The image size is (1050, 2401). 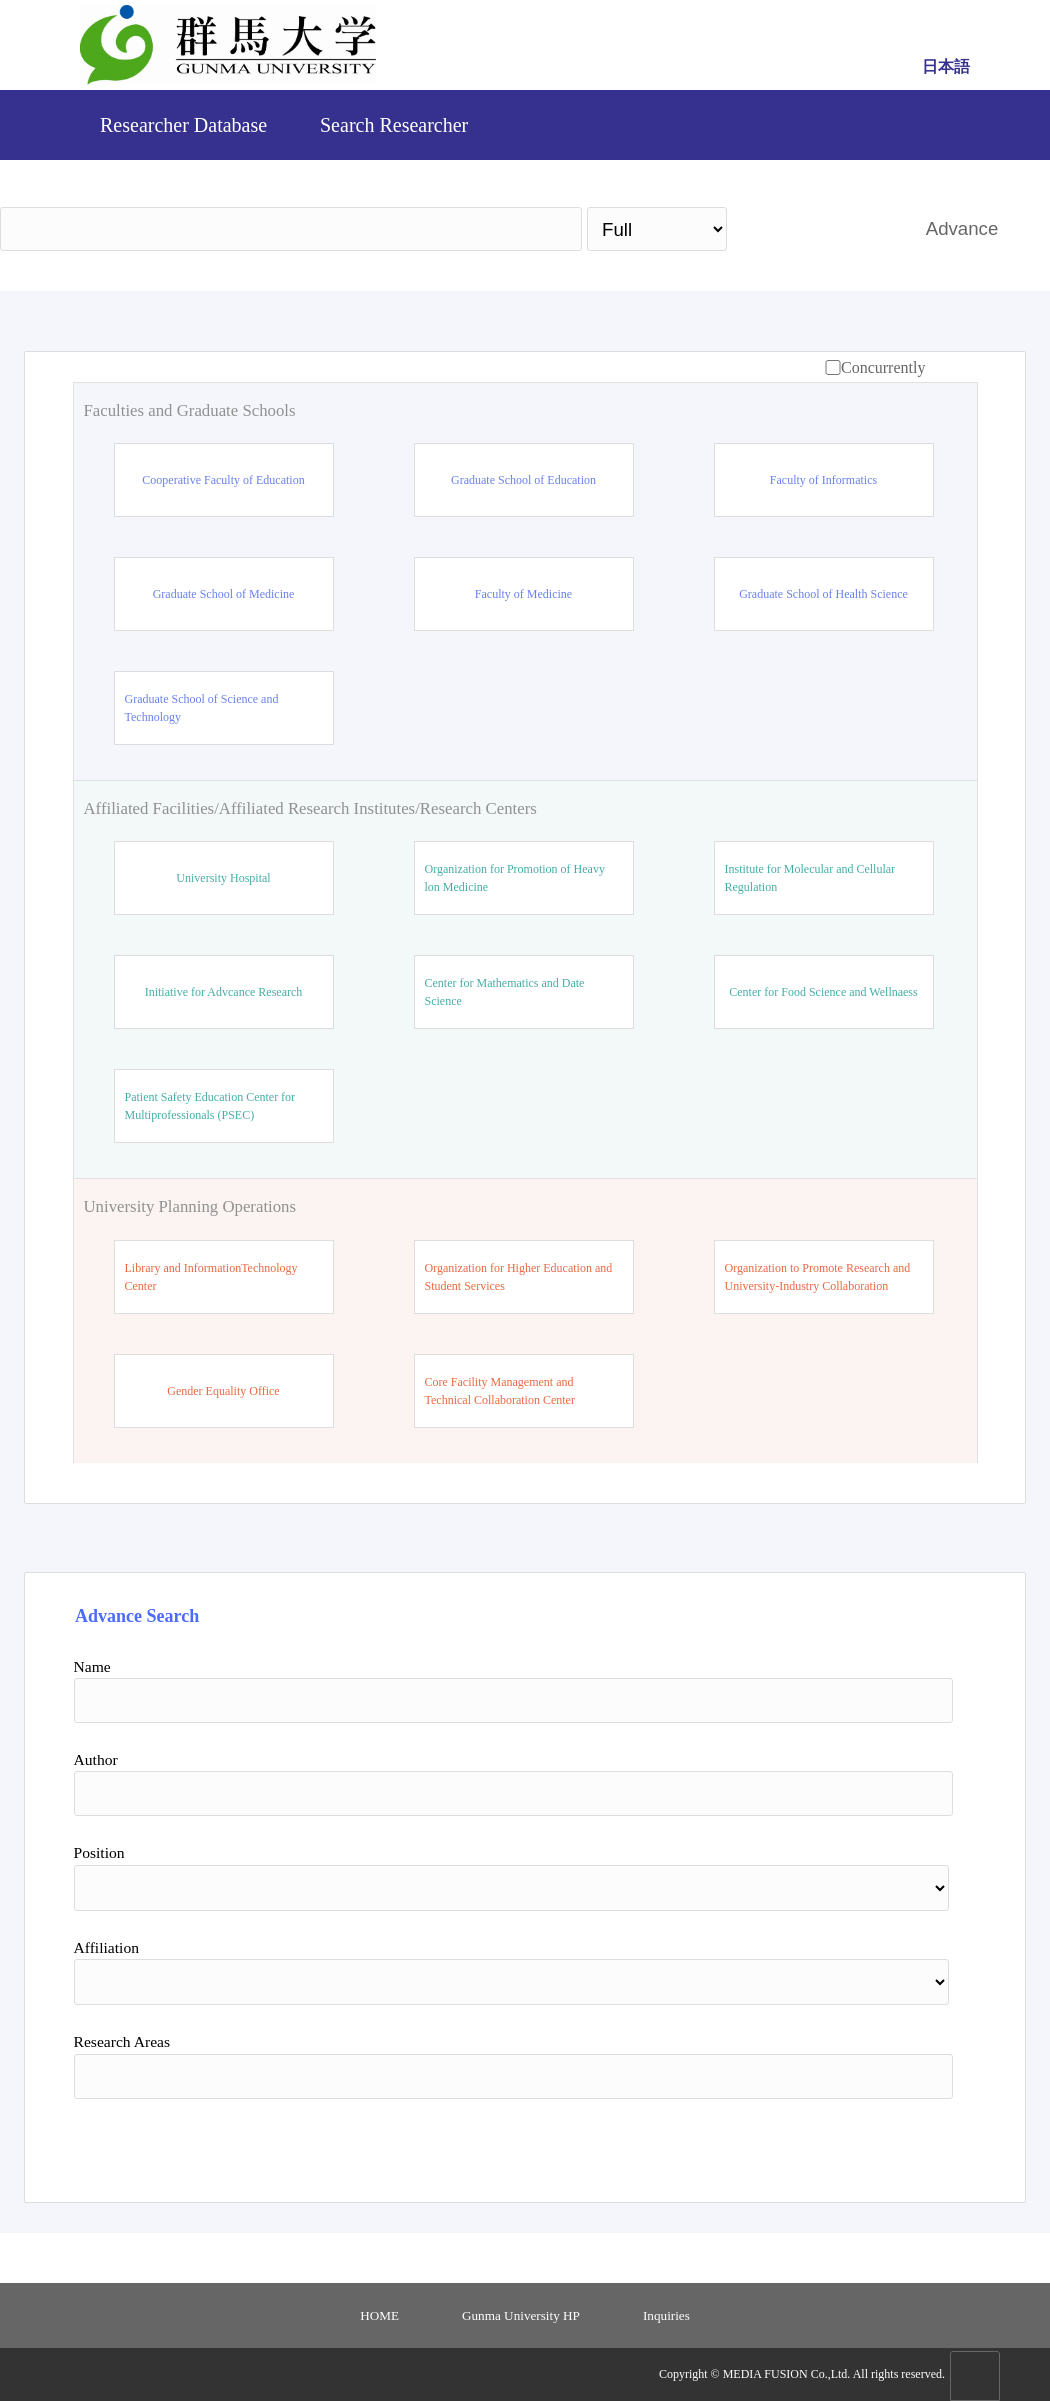 What do you see at coordinates (379, 2315) in the screenshot?
I see `HOME` at bounding box center [379, 2315].